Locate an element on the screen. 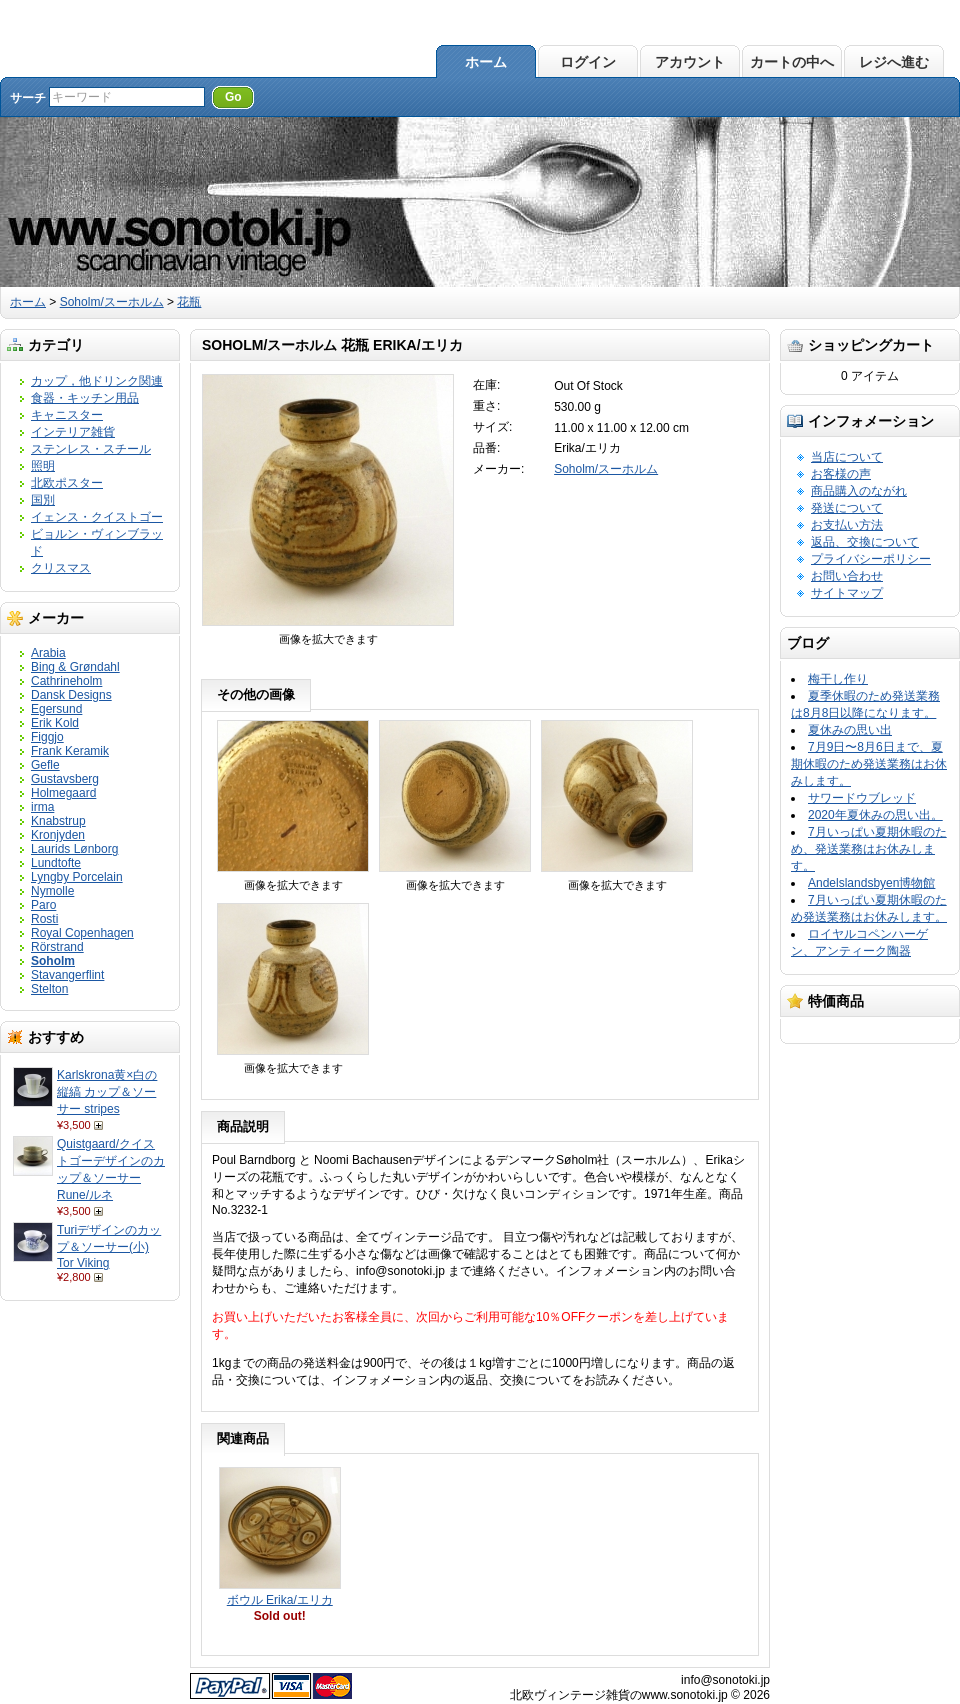 This screenshot has width=960, height=1704. Kronjyden is located at coordinates (58, 835).